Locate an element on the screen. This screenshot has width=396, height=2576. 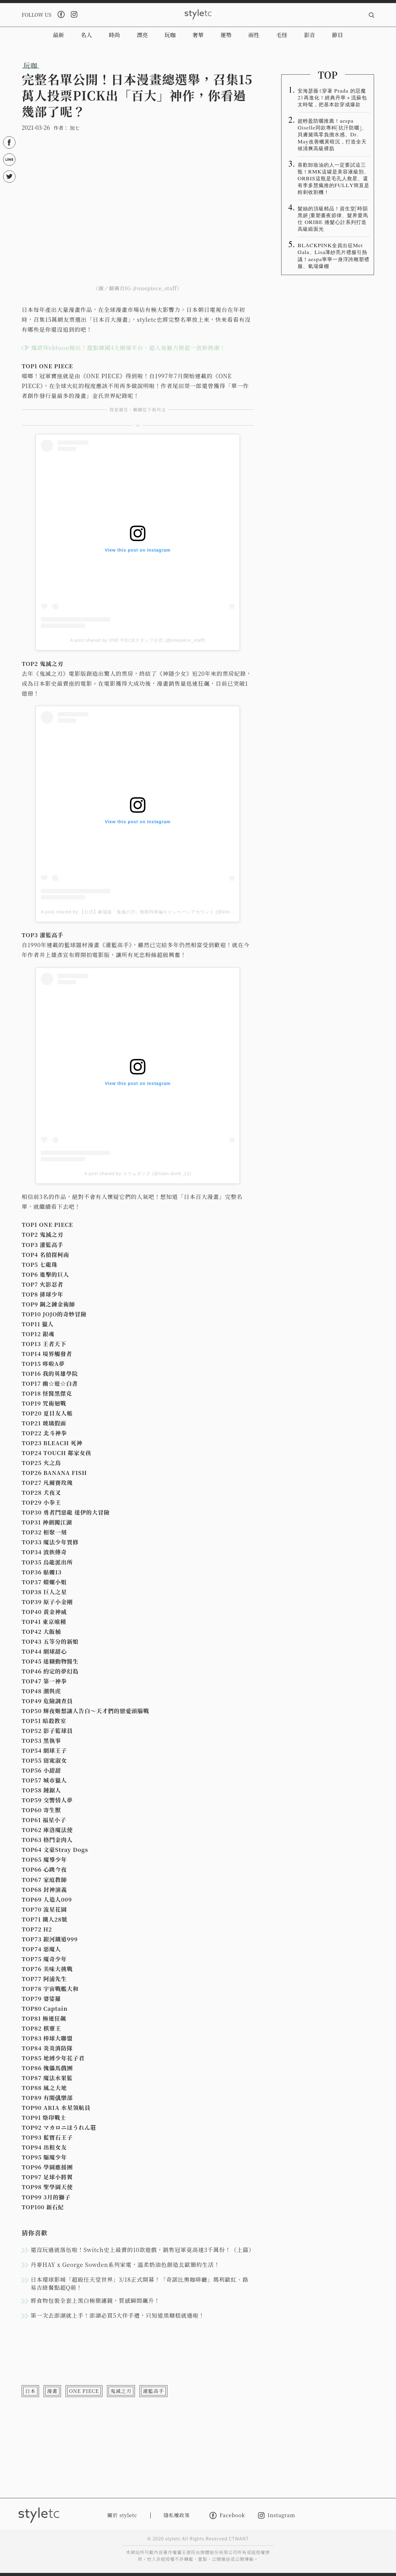
加七 is located at coordinates (75, 127).